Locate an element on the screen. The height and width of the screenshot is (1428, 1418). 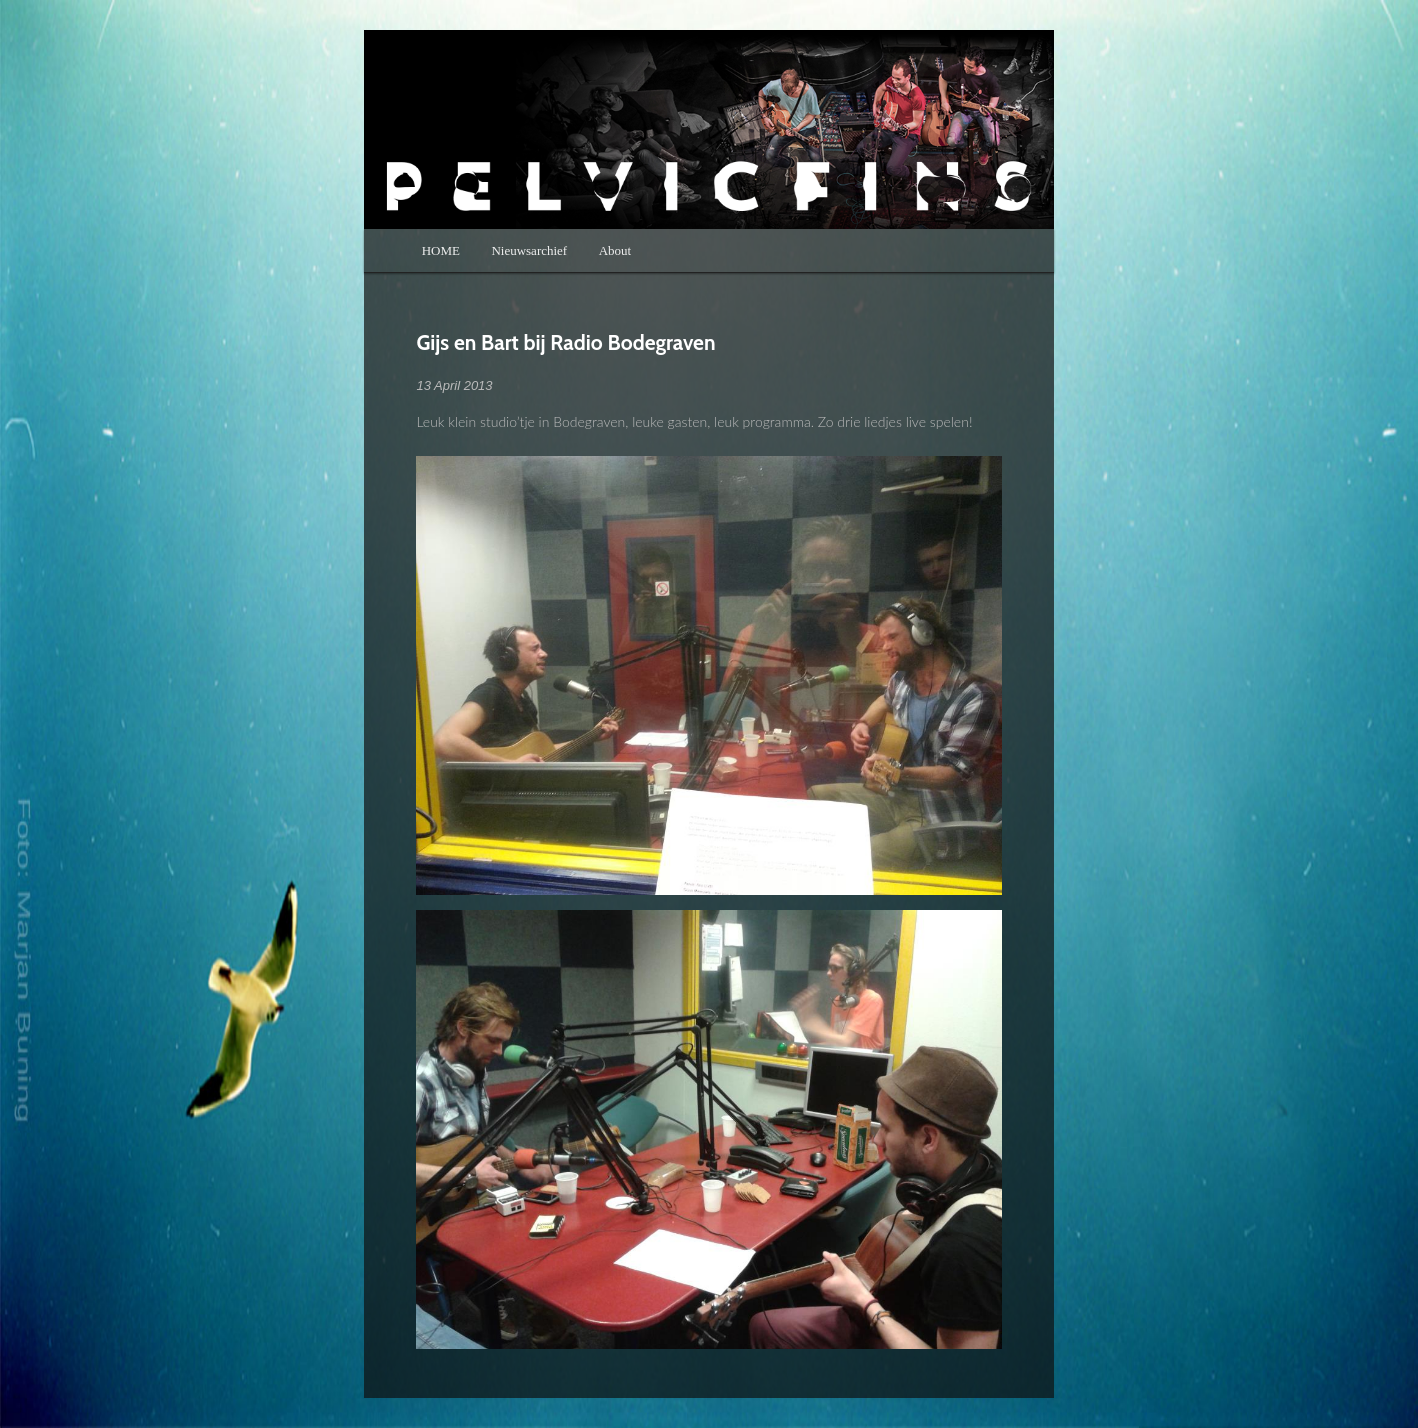
HOME is located at coordinates (441, 250).